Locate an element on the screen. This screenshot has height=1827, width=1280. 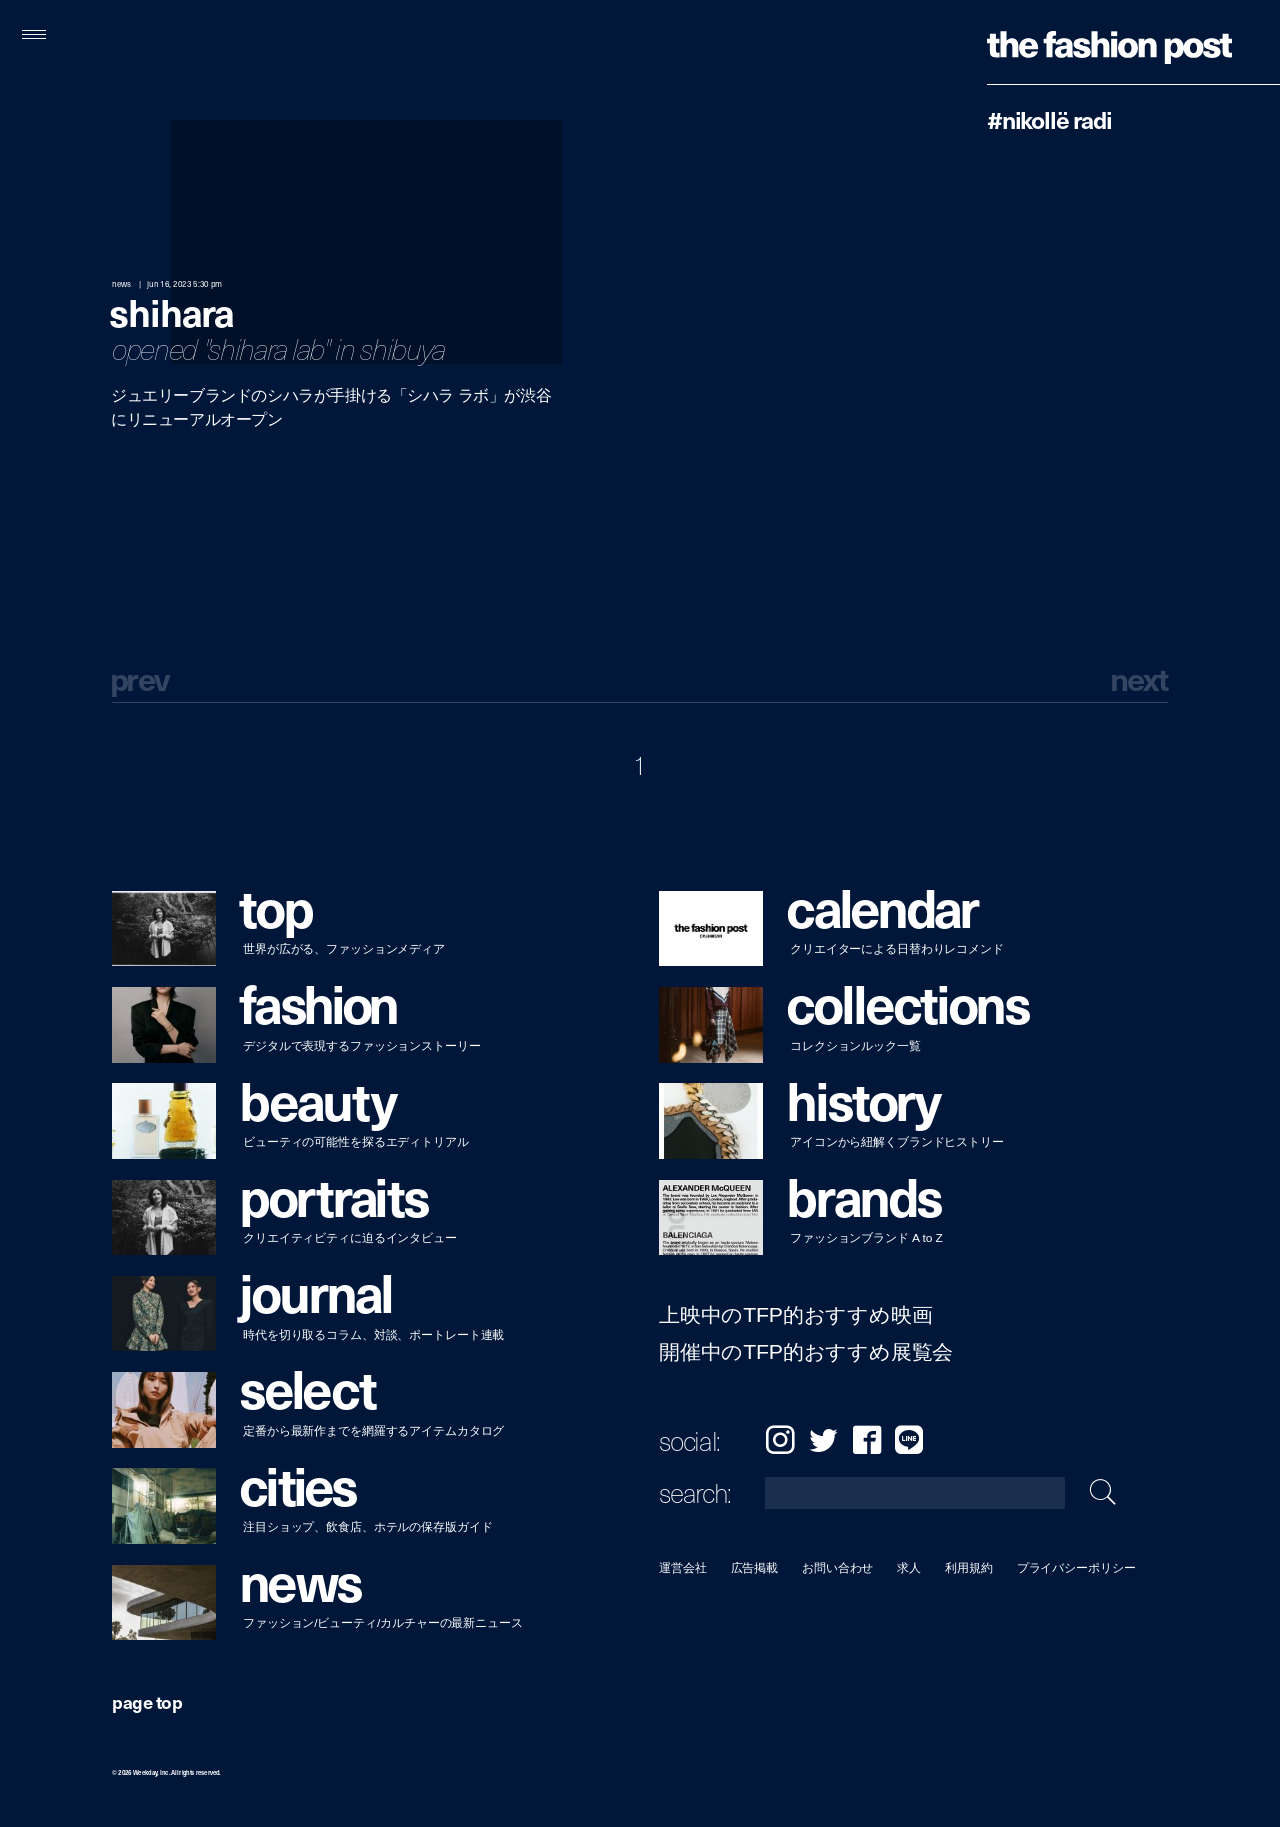
Instagram is located at coordinates (780, 1439).